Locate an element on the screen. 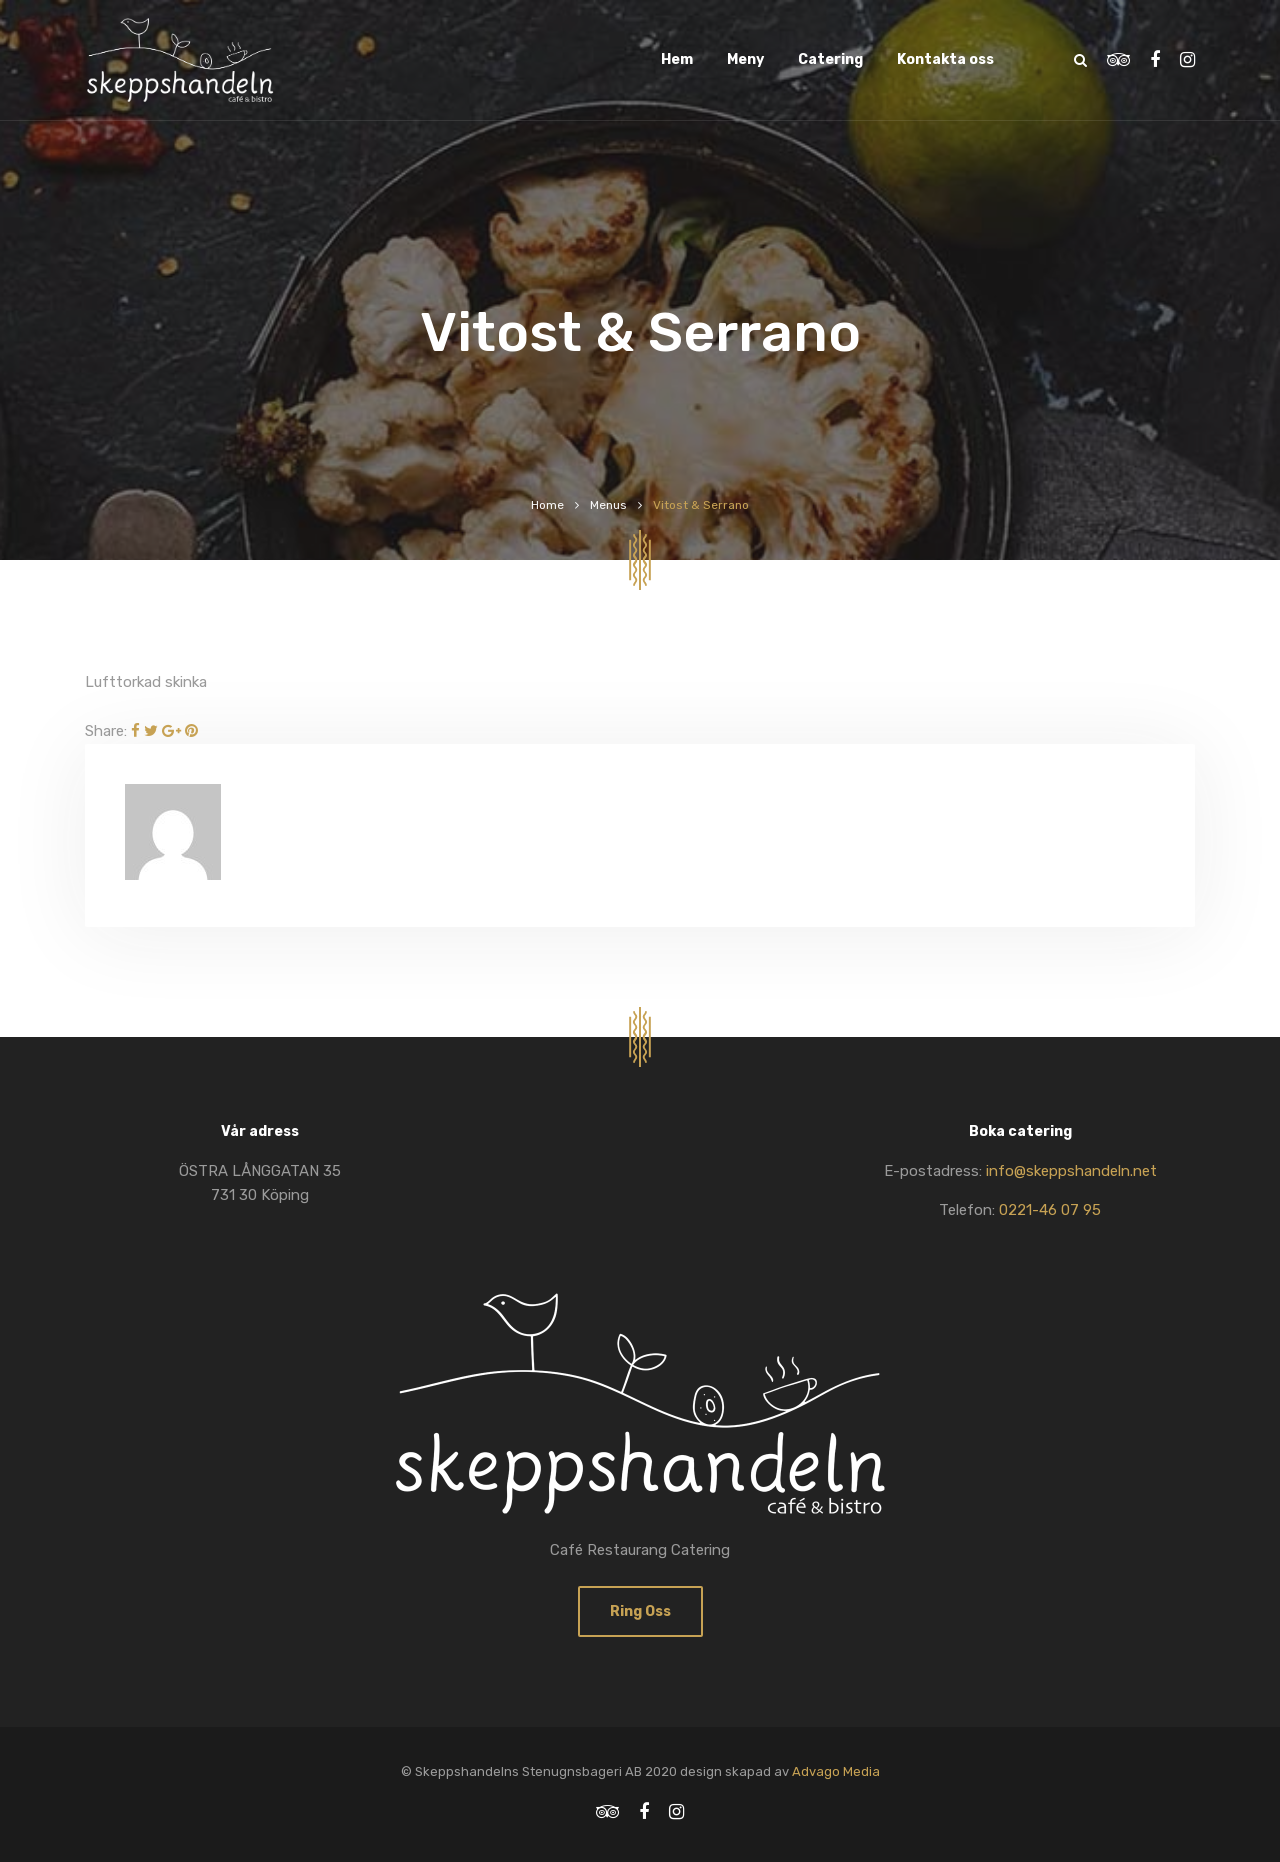 The image size is (1280, 1862). Ring oss is located at coordinates (640, 1611).